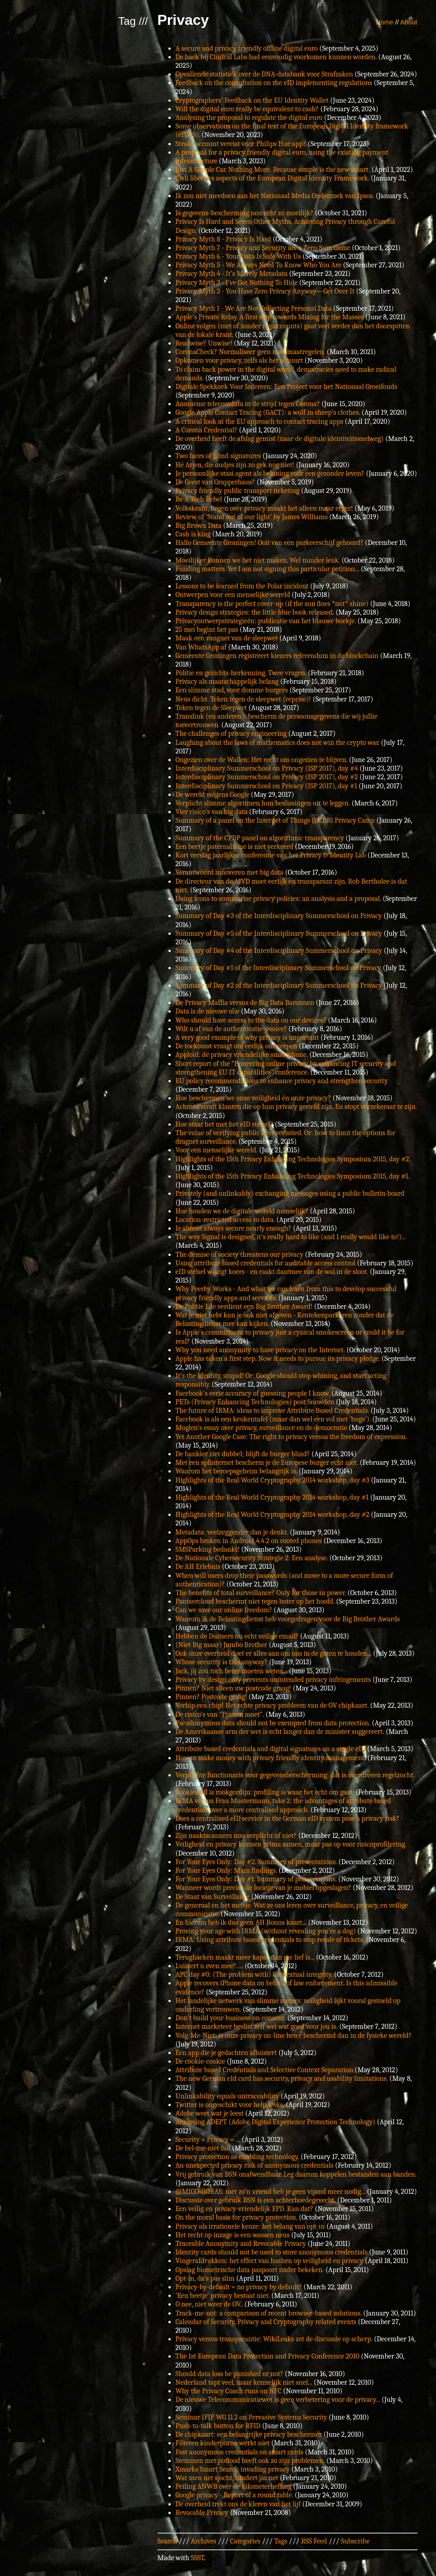 The height and width of the screenshot is (2576, 436). I want to click on Achmea straft klanten die op hun privacy gesteld zijn. En stopt verzekeraar te zijn., so click(296, 1107).